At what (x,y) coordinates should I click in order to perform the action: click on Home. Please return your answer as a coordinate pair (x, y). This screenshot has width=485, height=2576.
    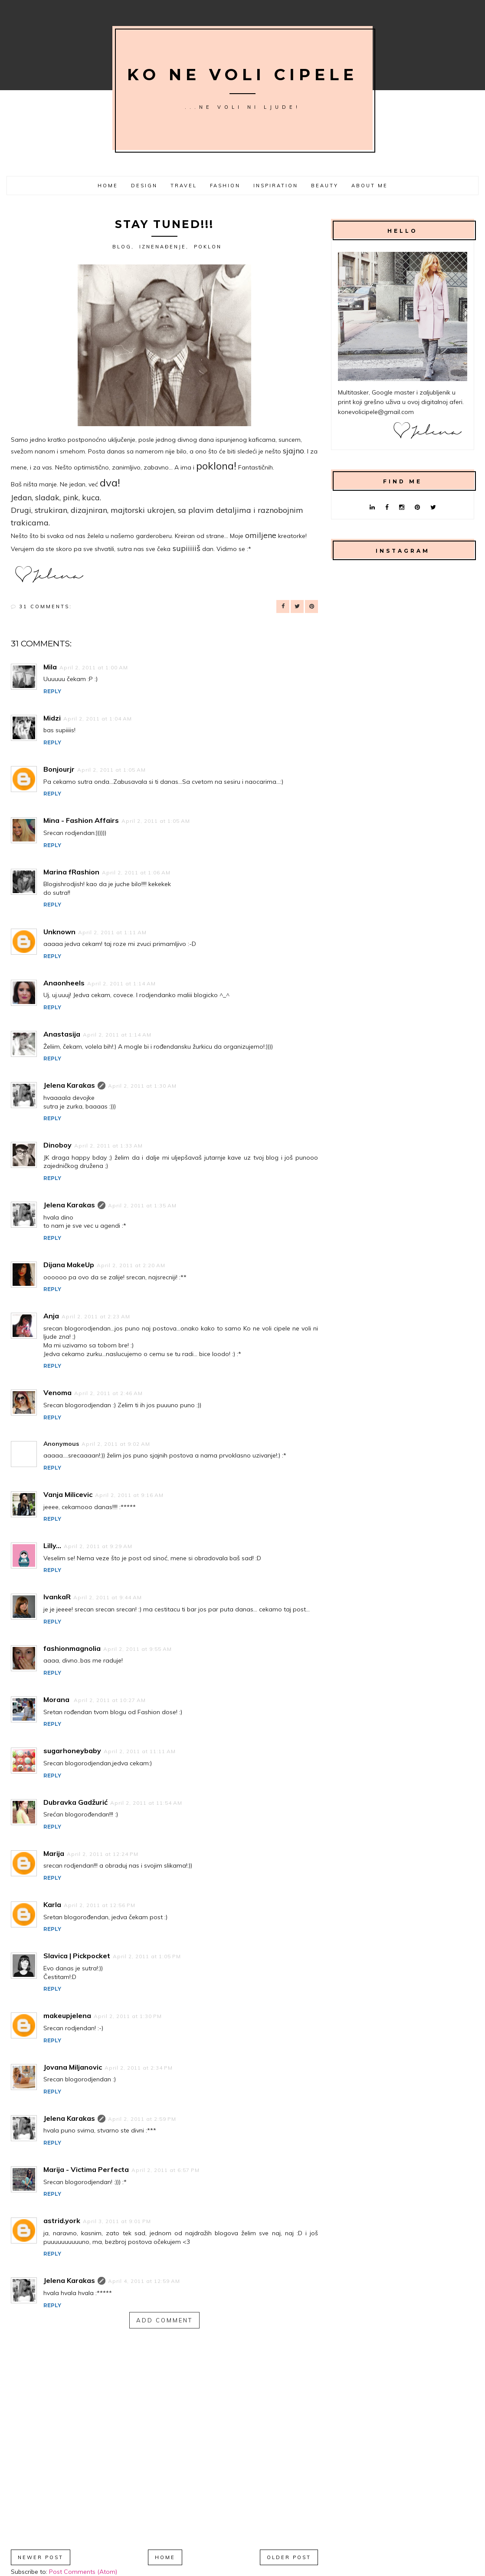
    Looking at the image, I should click on (108, 186).